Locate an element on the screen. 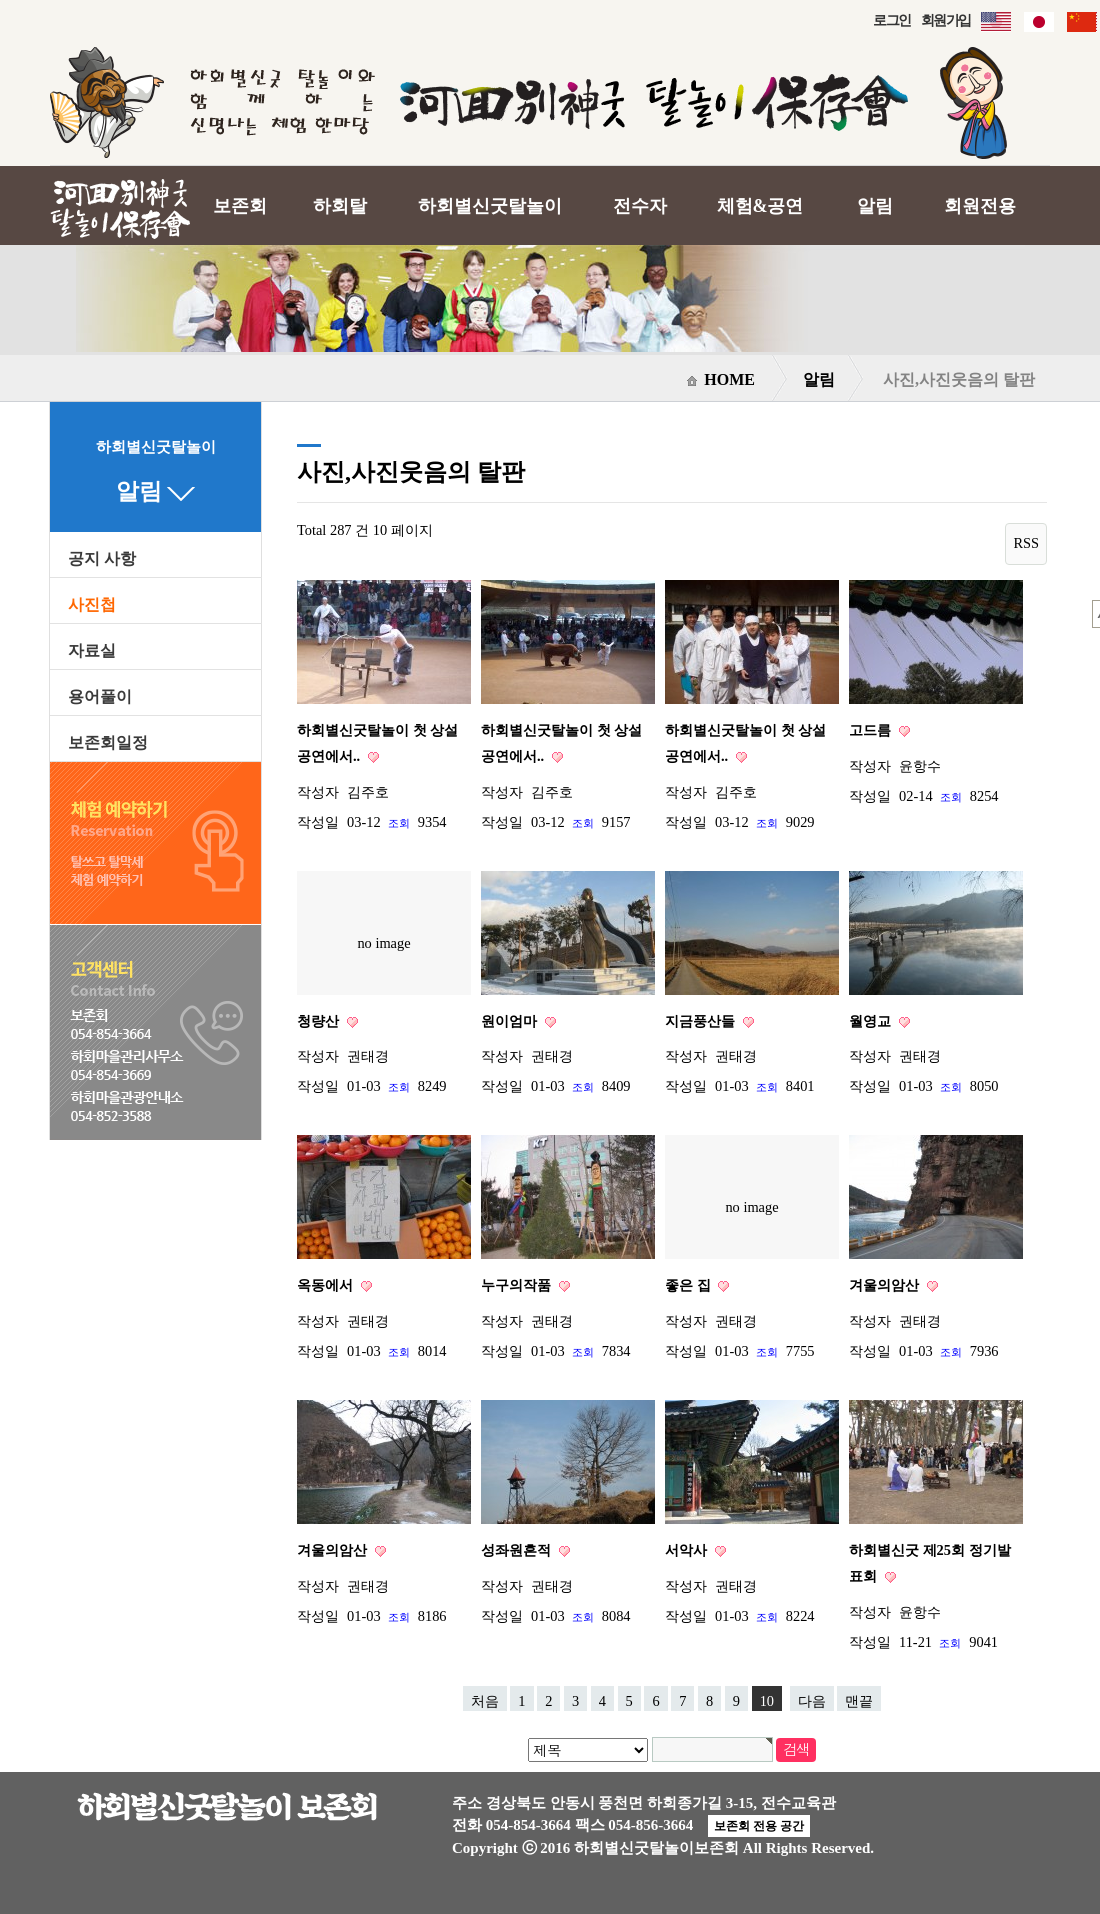  청량산 is located at coordinates (320, 1021).